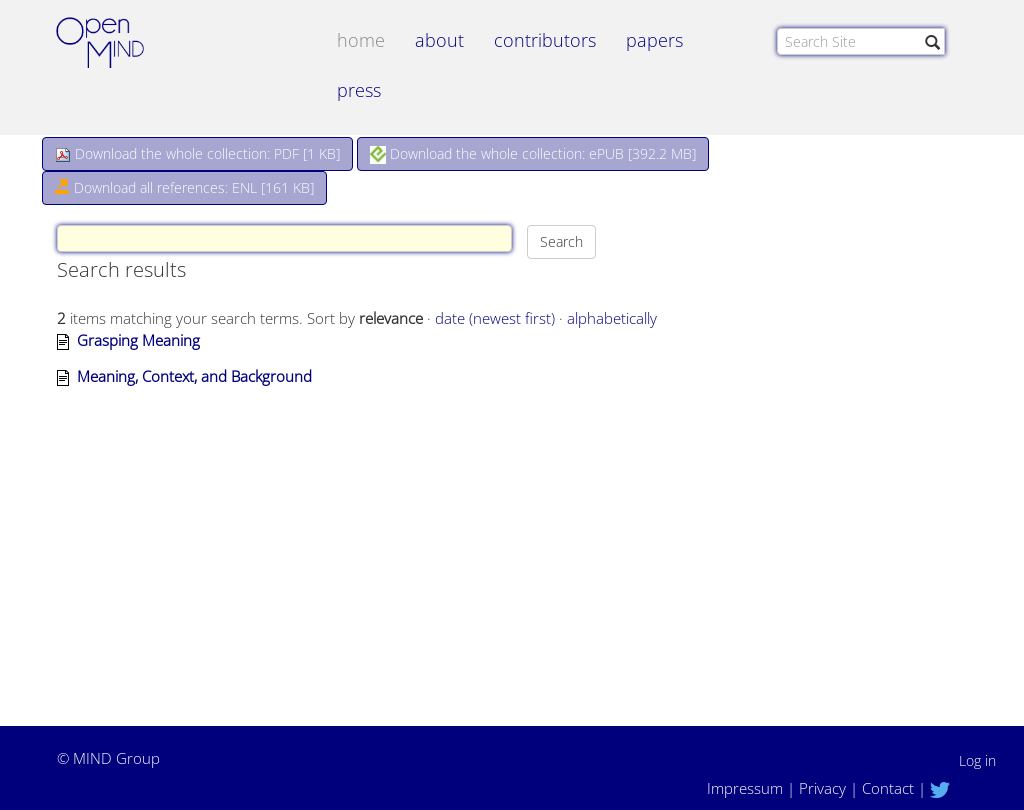 This screenshot has height=810, width=1024. I want to click on Grasping Meaning, so click(138, 340).